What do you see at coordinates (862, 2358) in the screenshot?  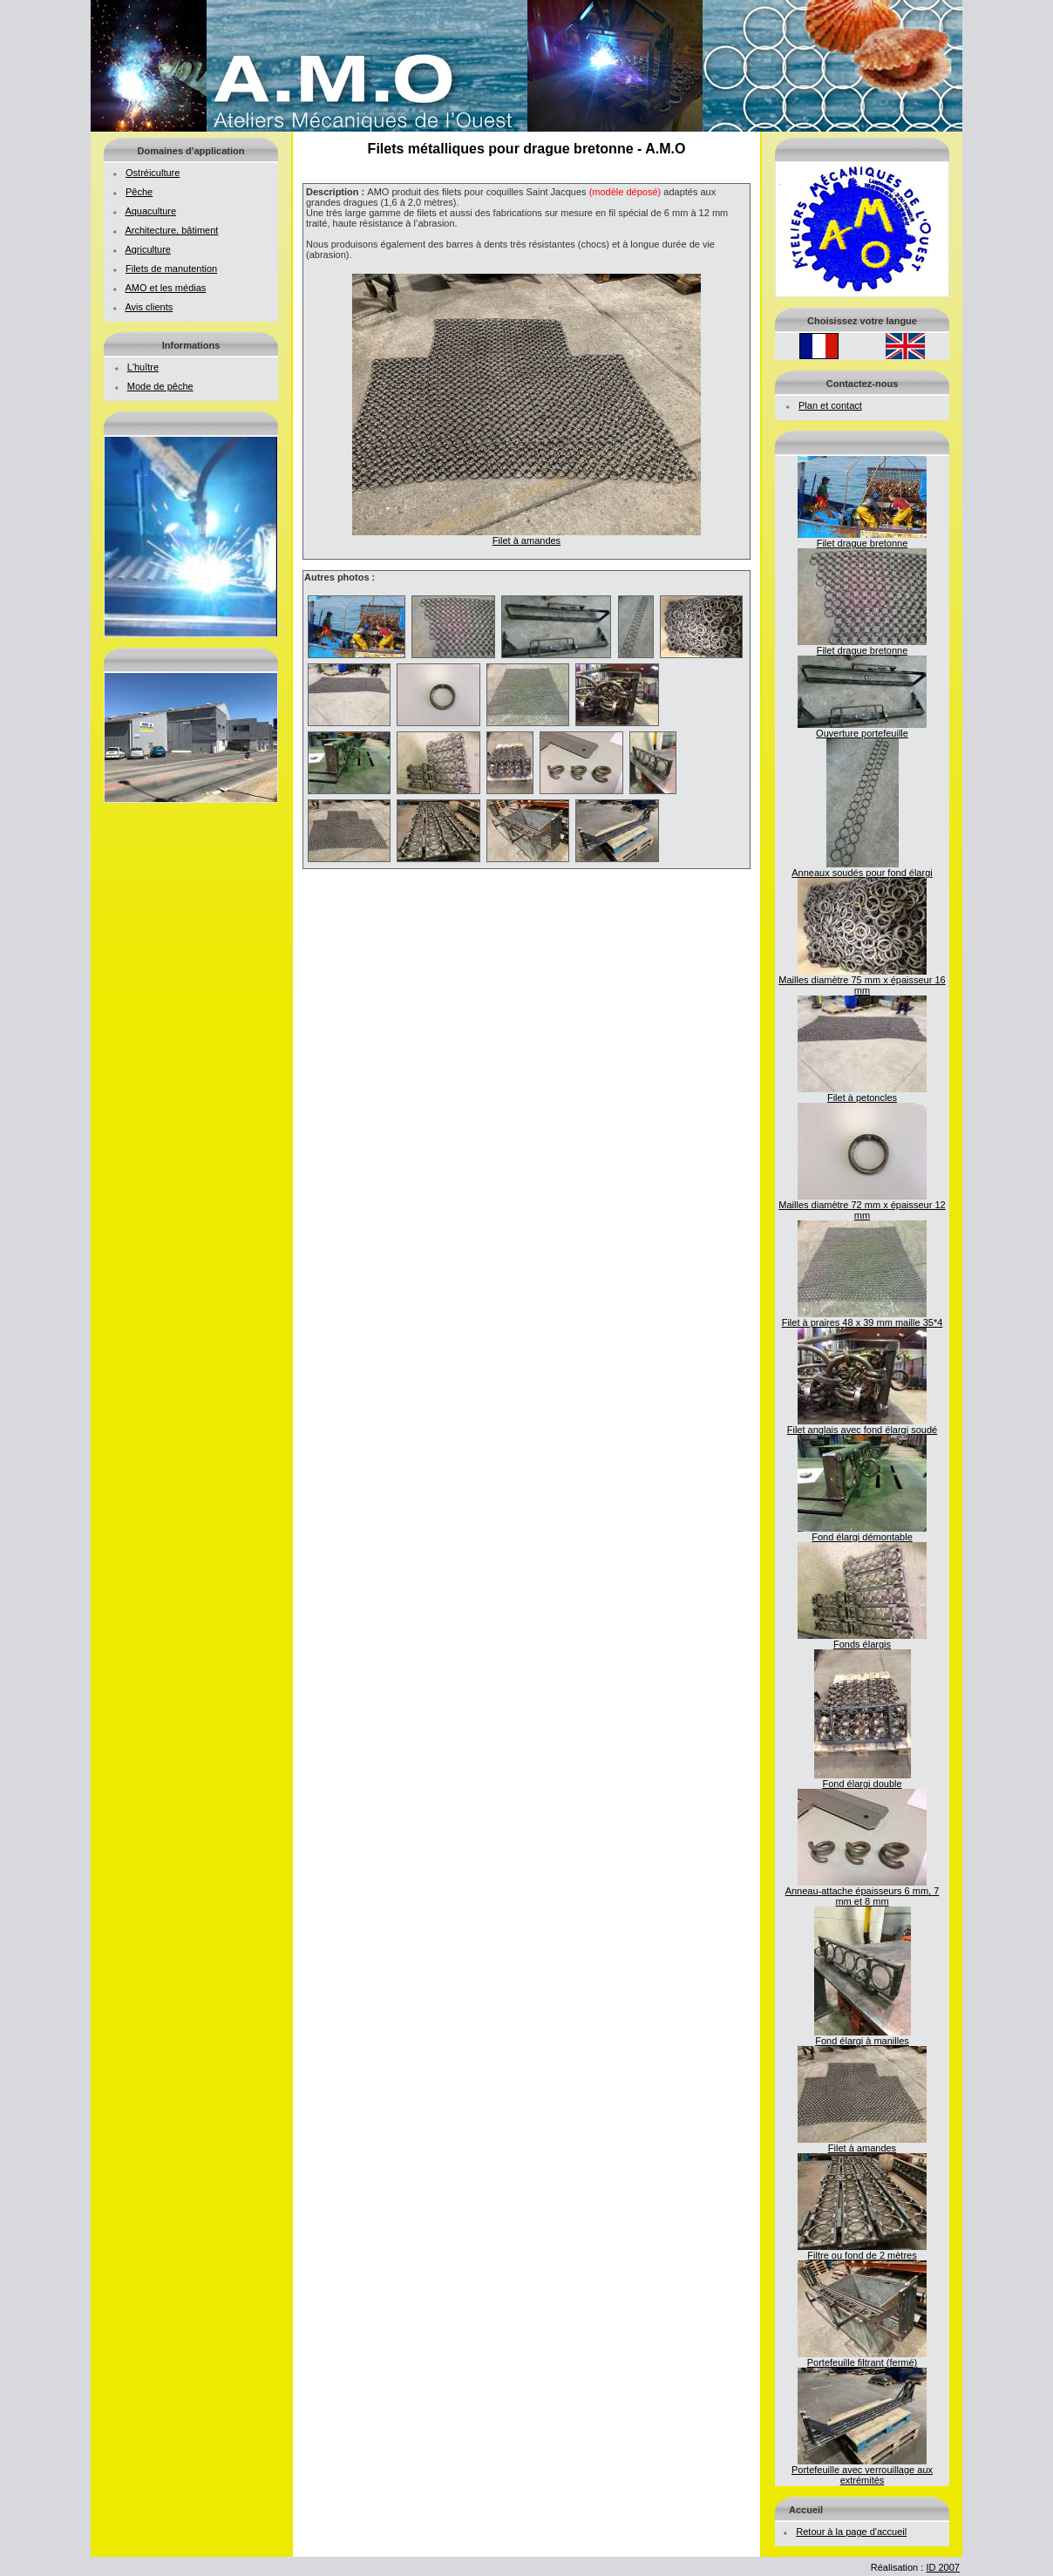 I see `Portefeuille filtrant (fermé)` at bounding box center [862, 2358].